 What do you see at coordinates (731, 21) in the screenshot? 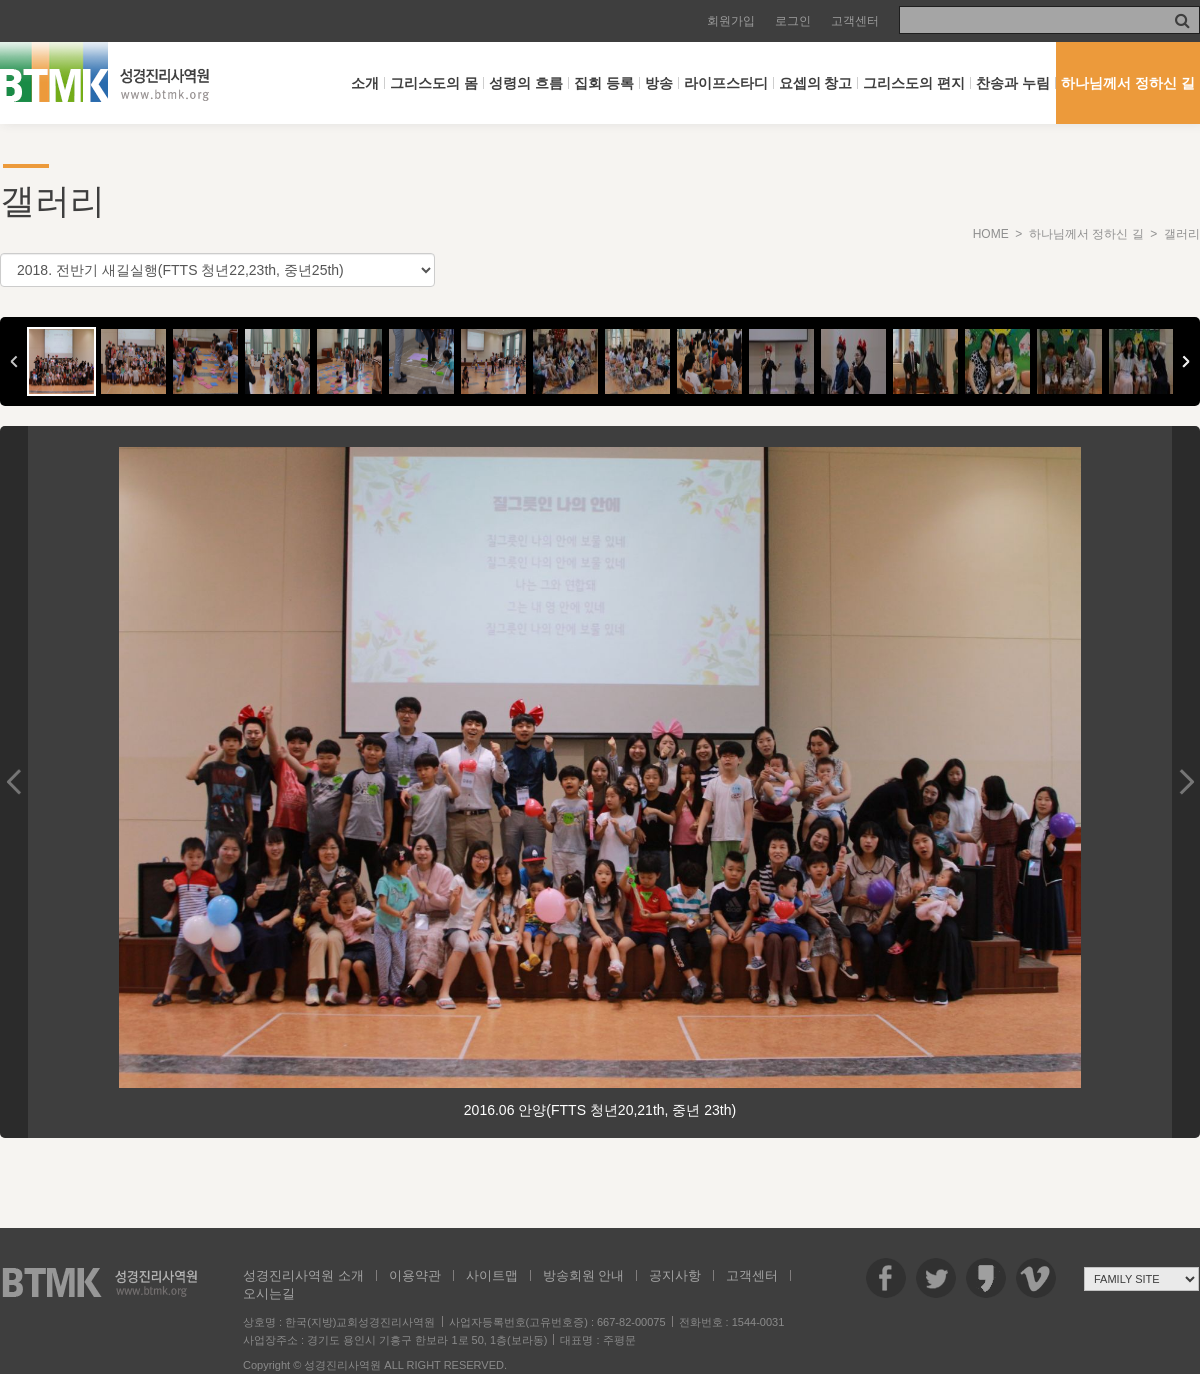
I see `회원가입` at bounding box center [731, 21].